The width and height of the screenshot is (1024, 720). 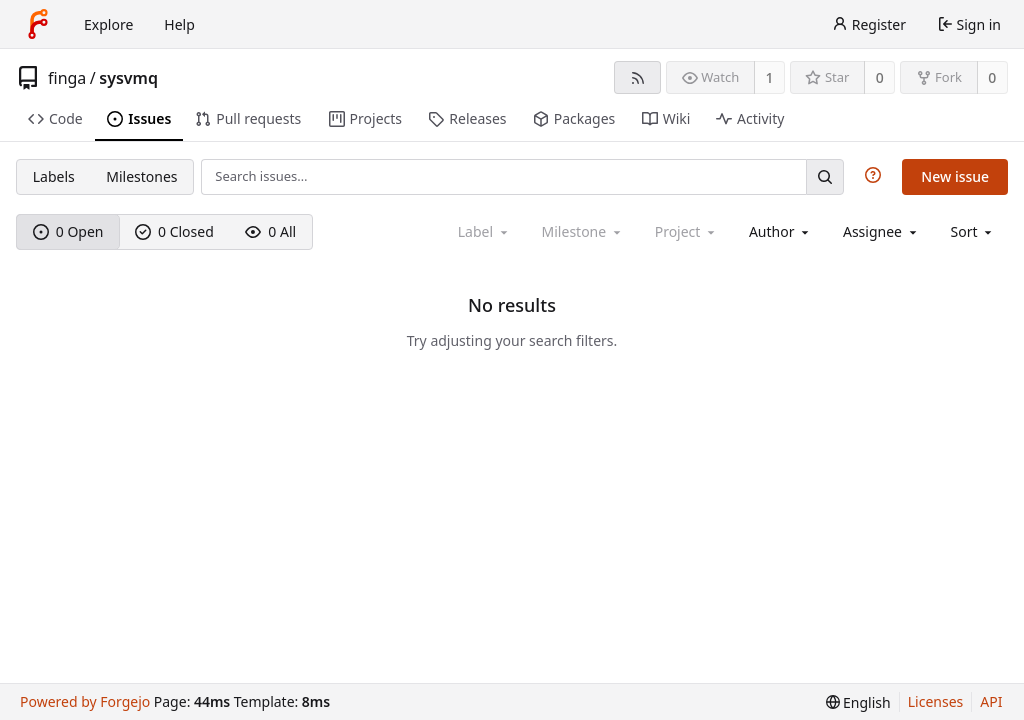 I want to click on New issue, so click(x=955, y=176).